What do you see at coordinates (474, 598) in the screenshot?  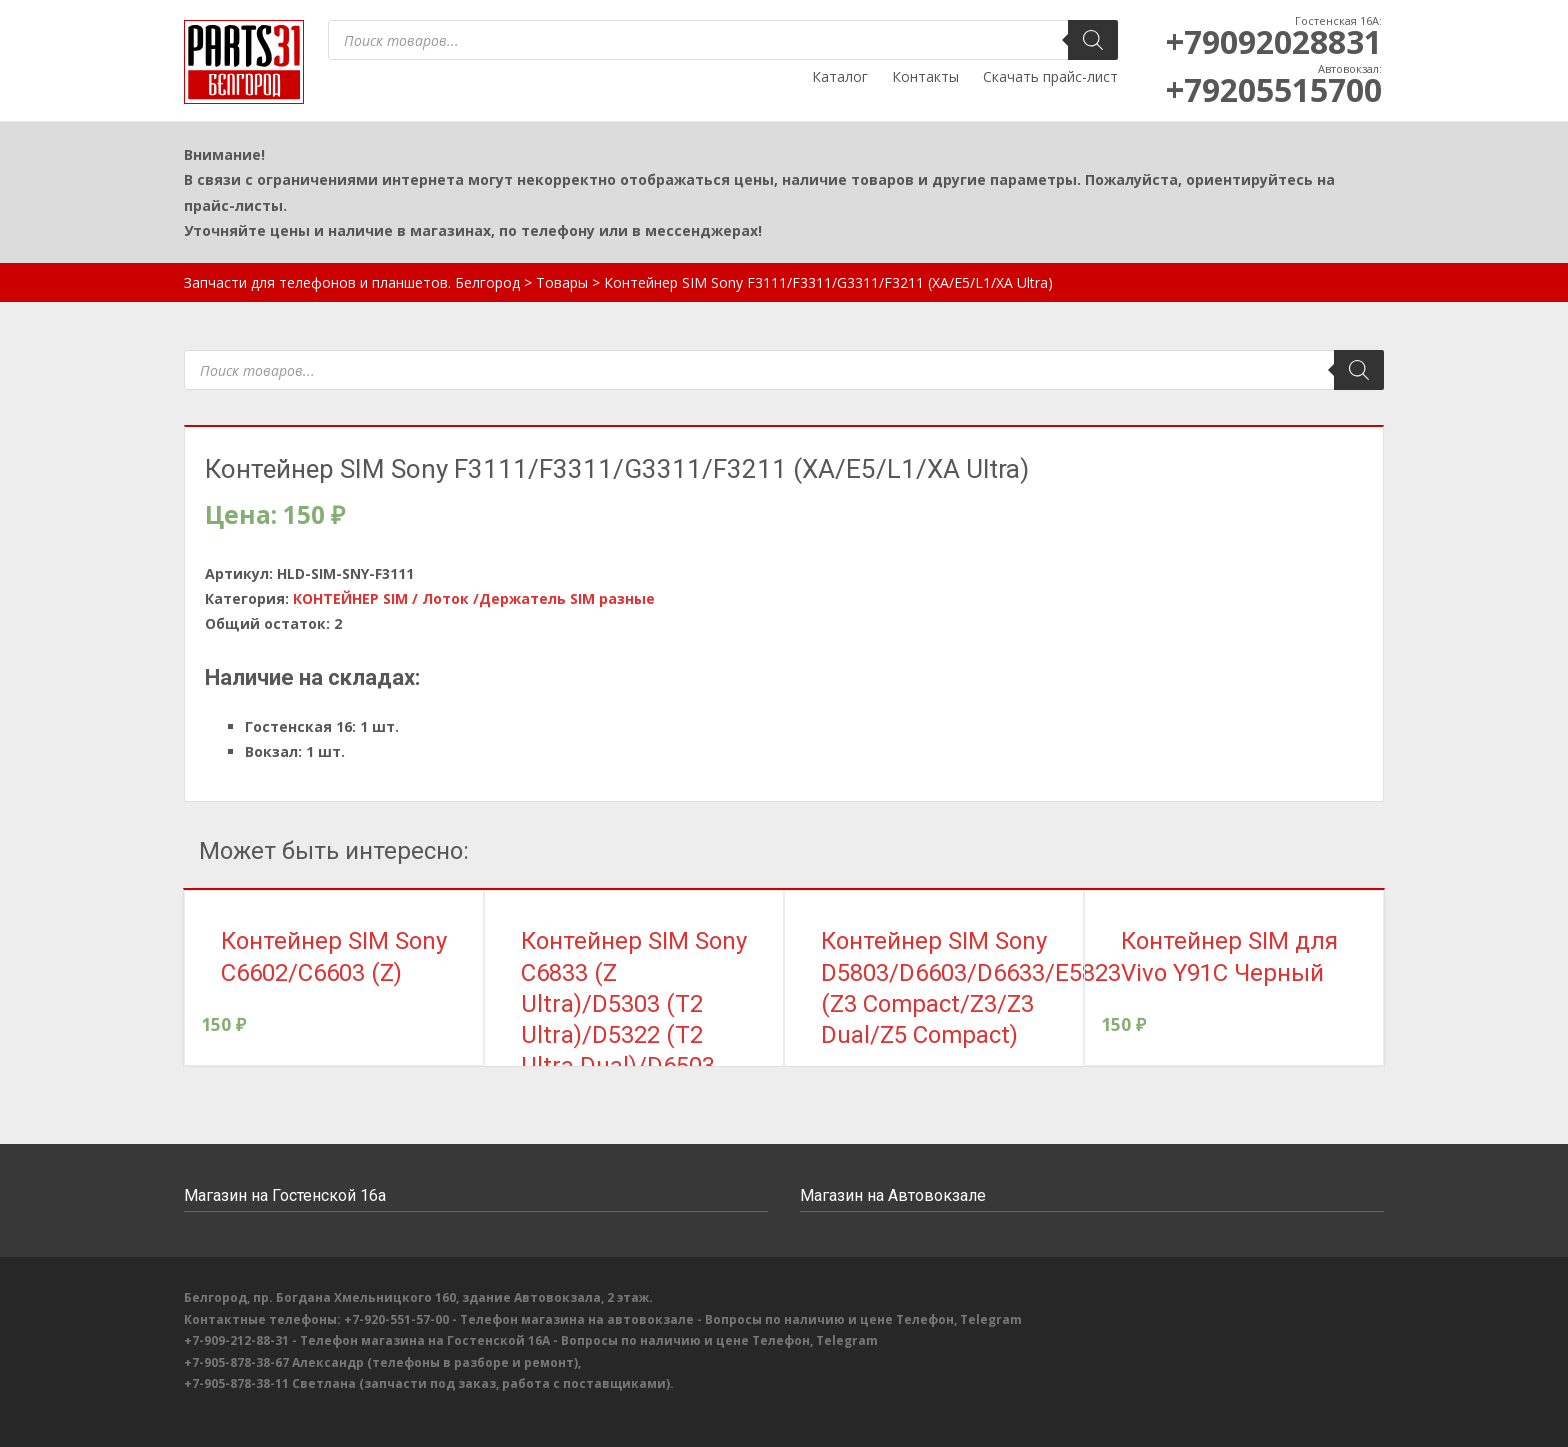 I see `КОНТЕЙНЕР SIM / Лоток /Держатель SIM разные` at bounding box center [474, 598].